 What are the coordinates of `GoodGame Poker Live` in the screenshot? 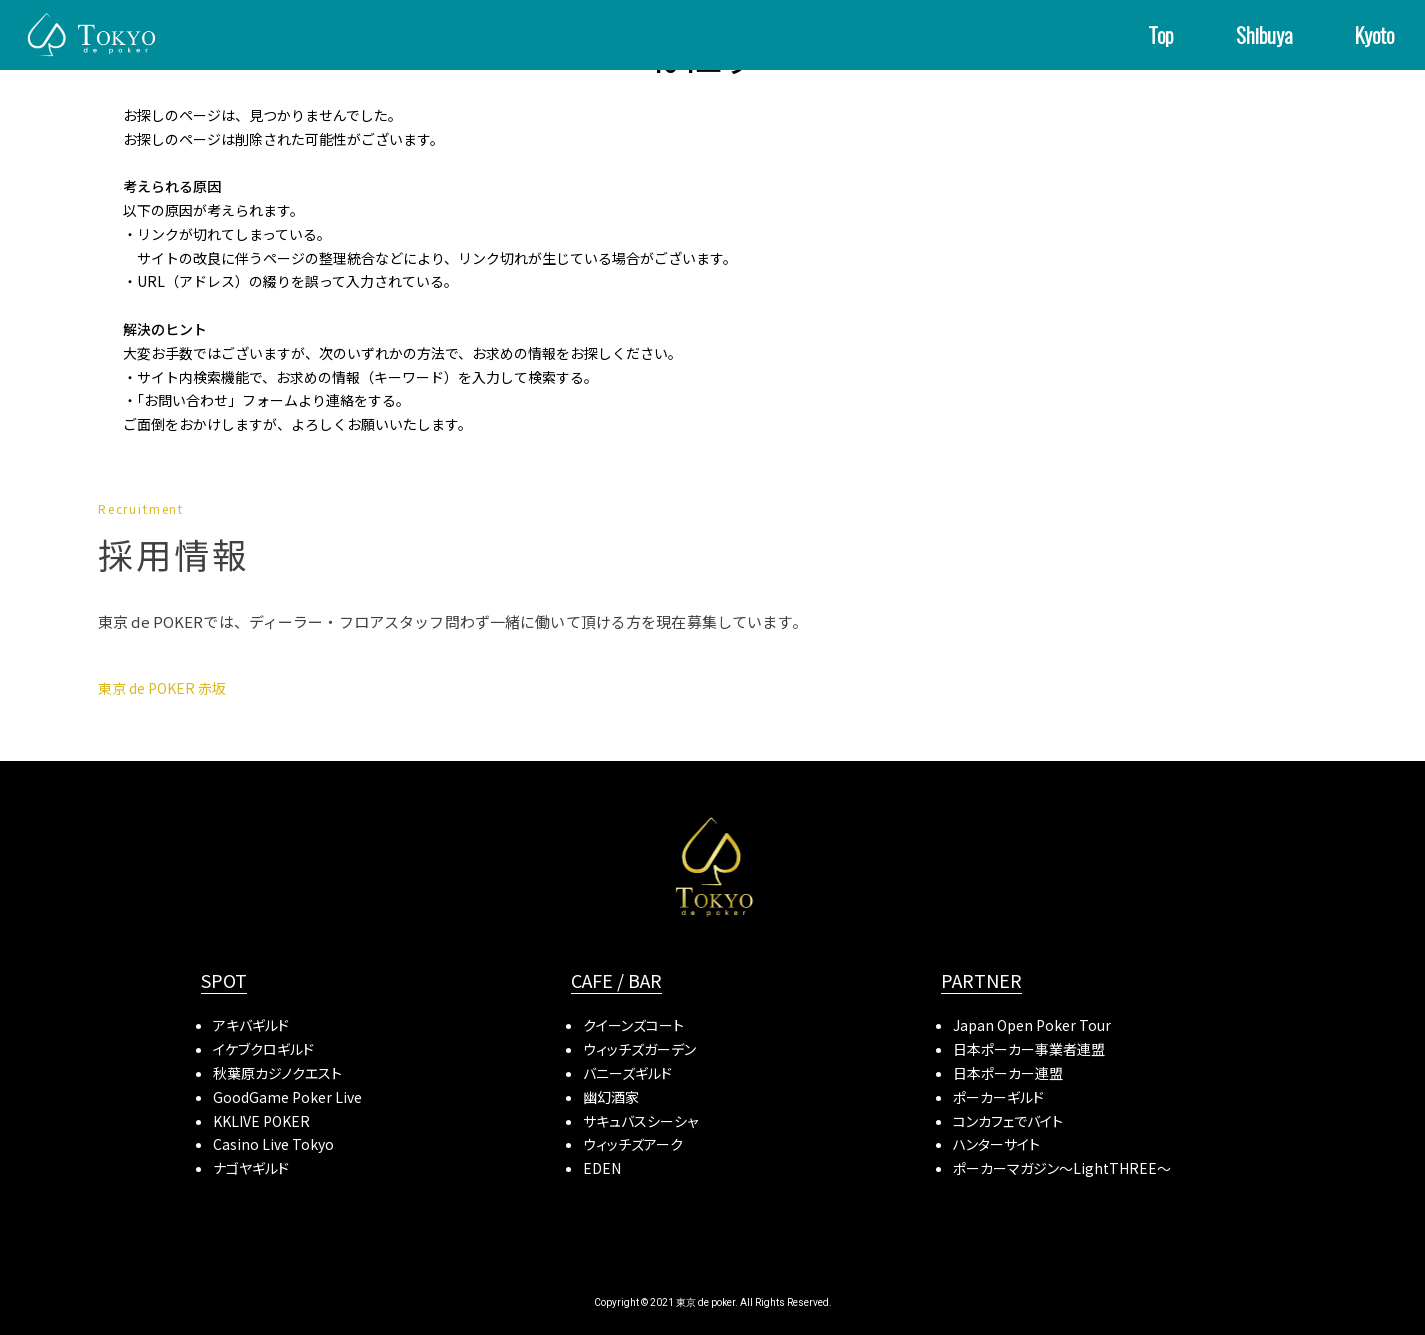 It's located at (287, 1097).